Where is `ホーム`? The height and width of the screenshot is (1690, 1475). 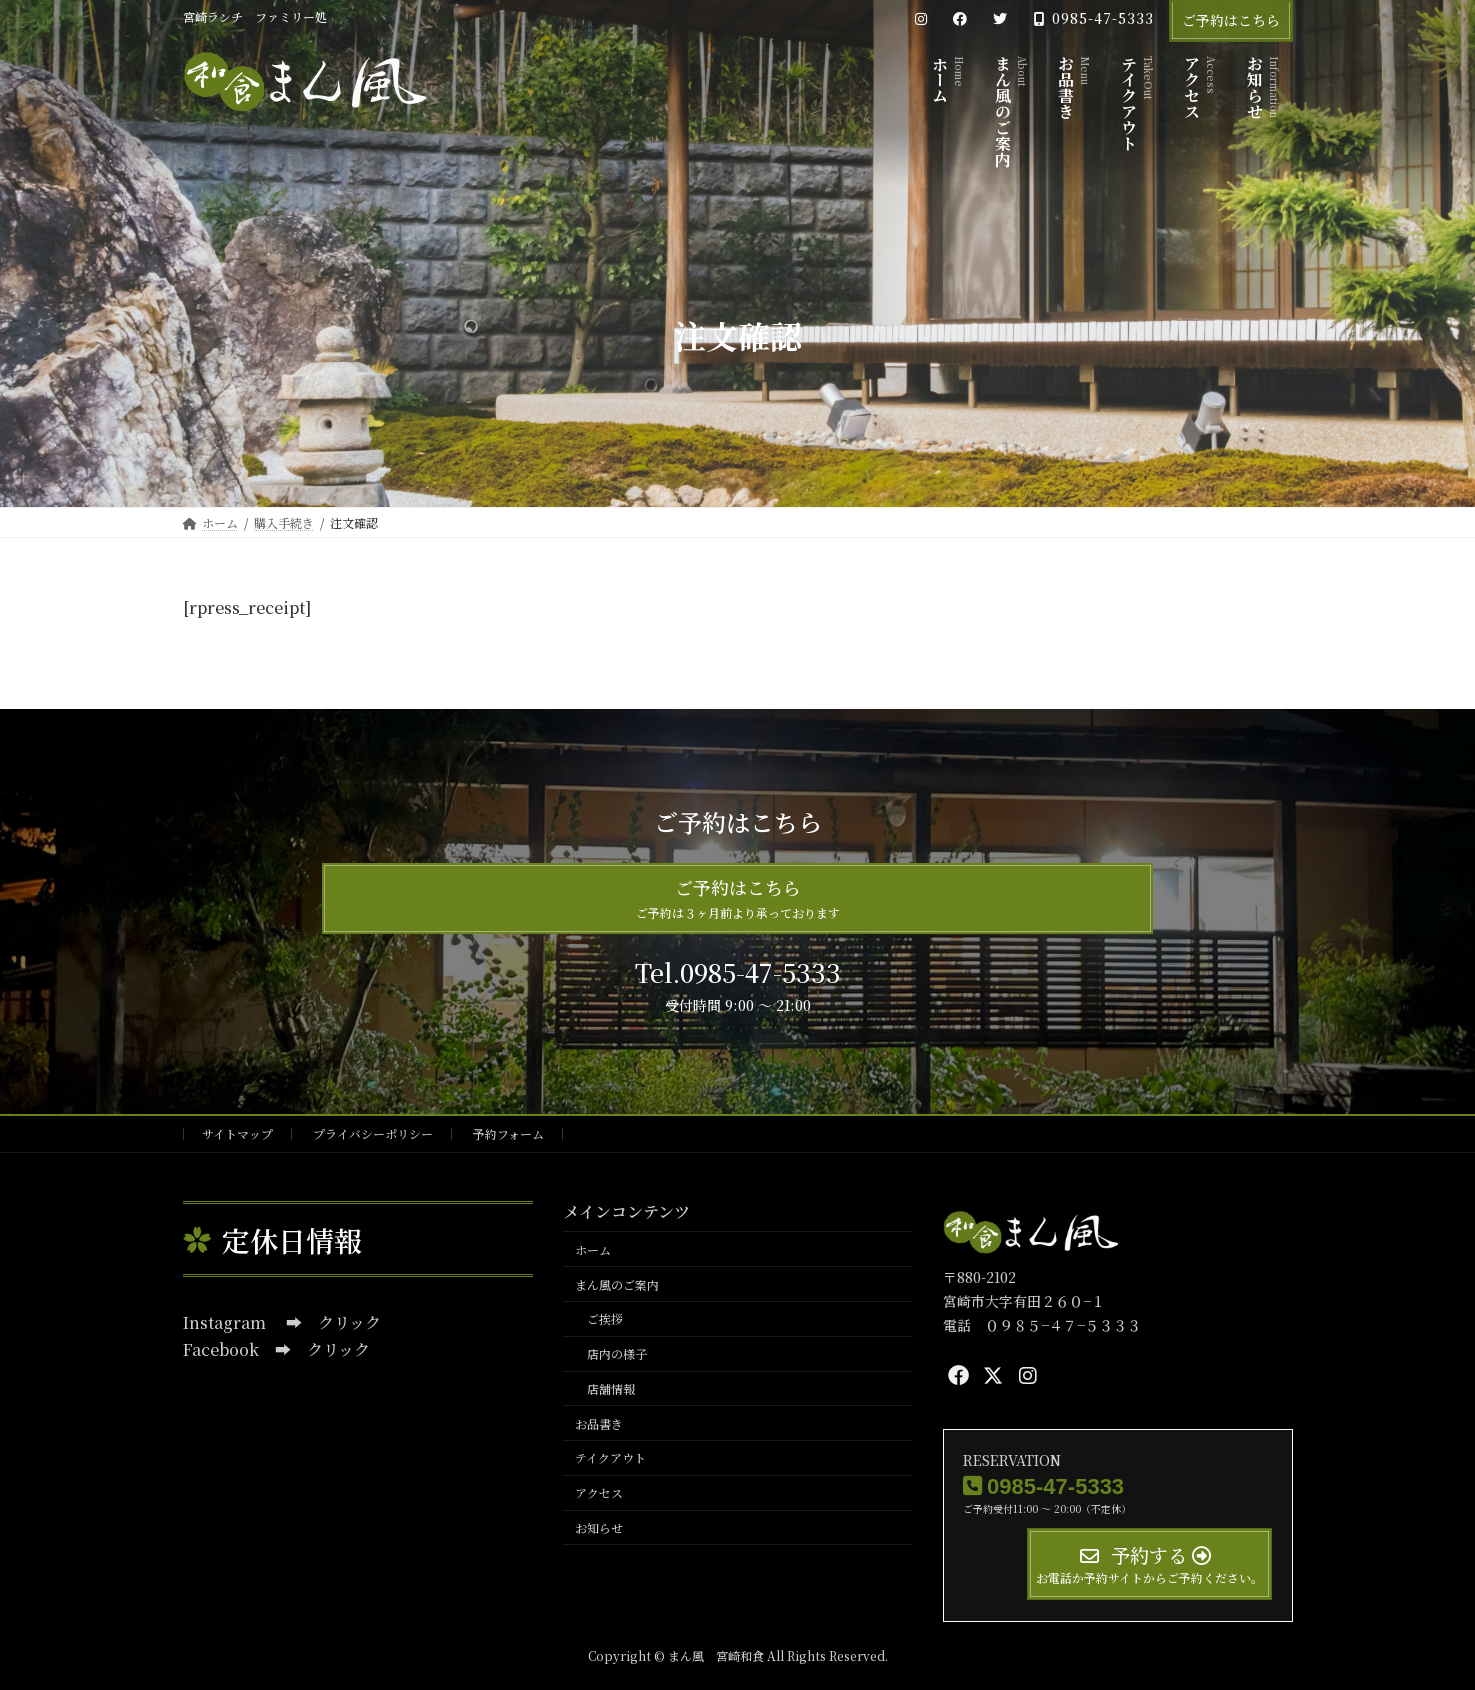 ホーム is located at coordinates (593, 1249).